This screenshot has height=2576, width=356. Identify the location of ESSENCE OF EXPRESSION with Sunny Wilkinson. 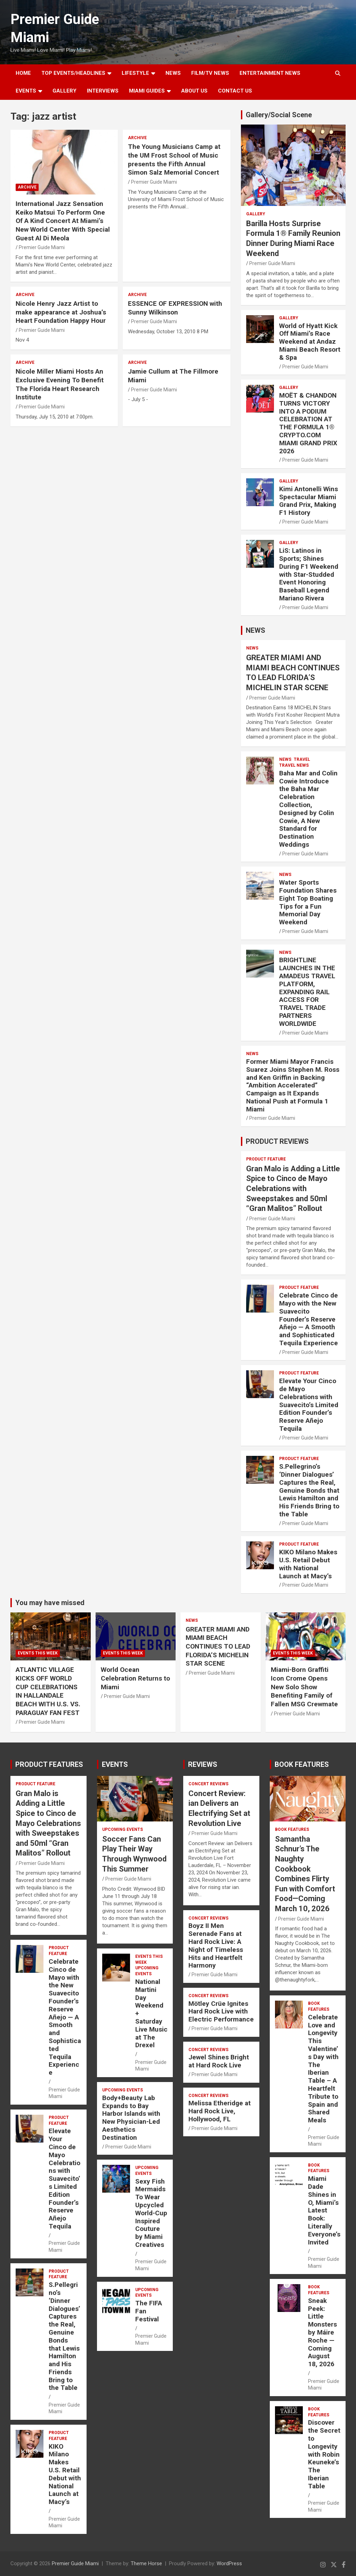
(175, 308).